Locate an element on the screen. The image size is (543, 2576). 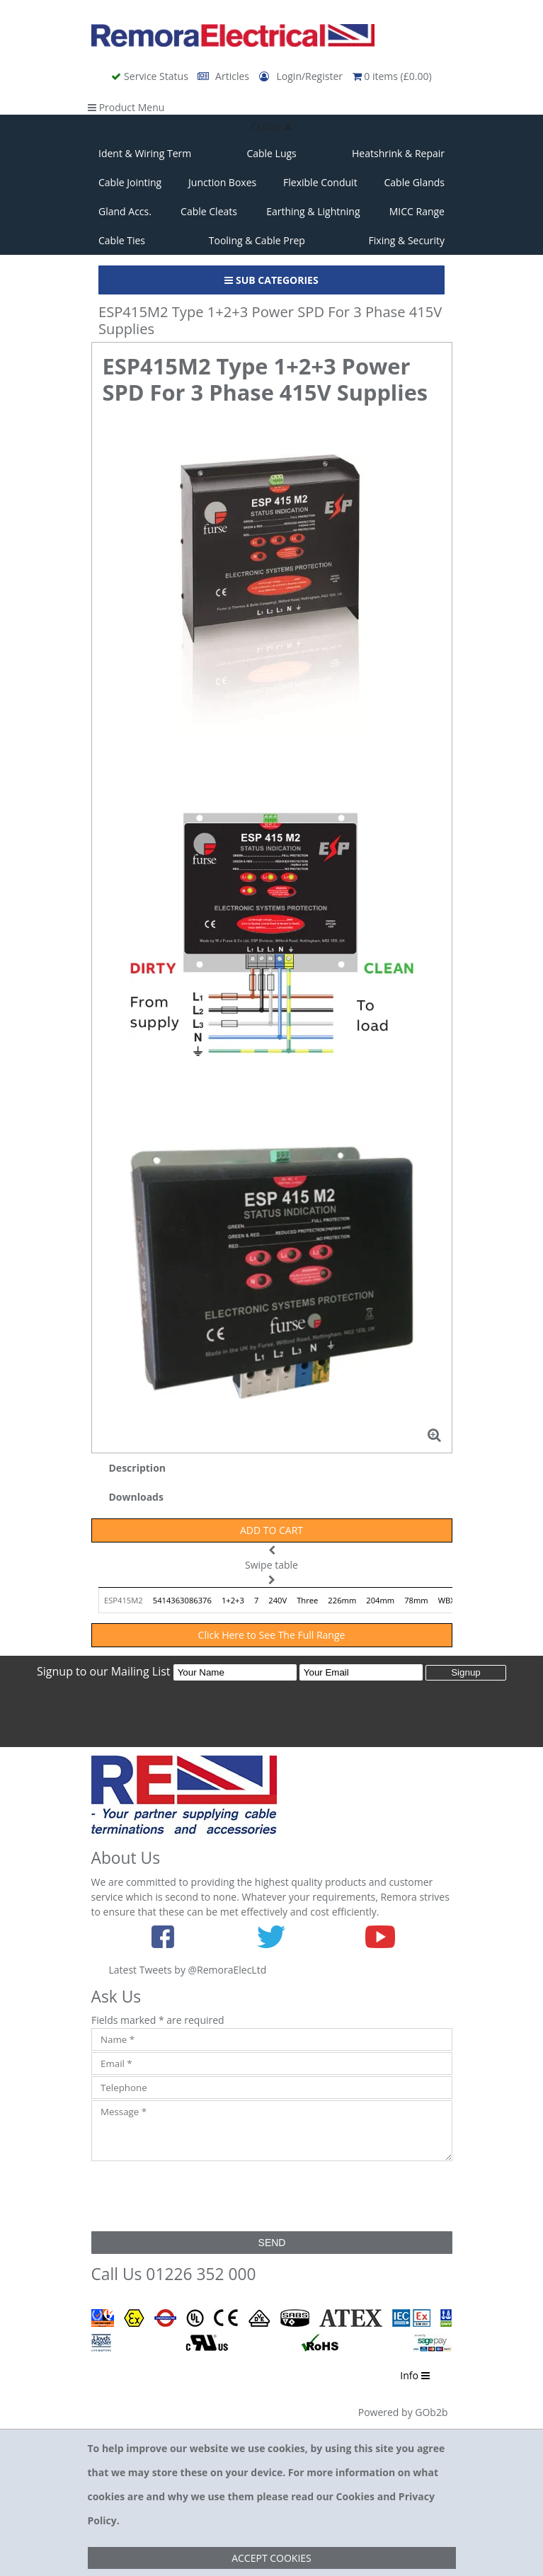
Latest Tweets by @RemoraElecLtd is located at coordinates (188, 1969).